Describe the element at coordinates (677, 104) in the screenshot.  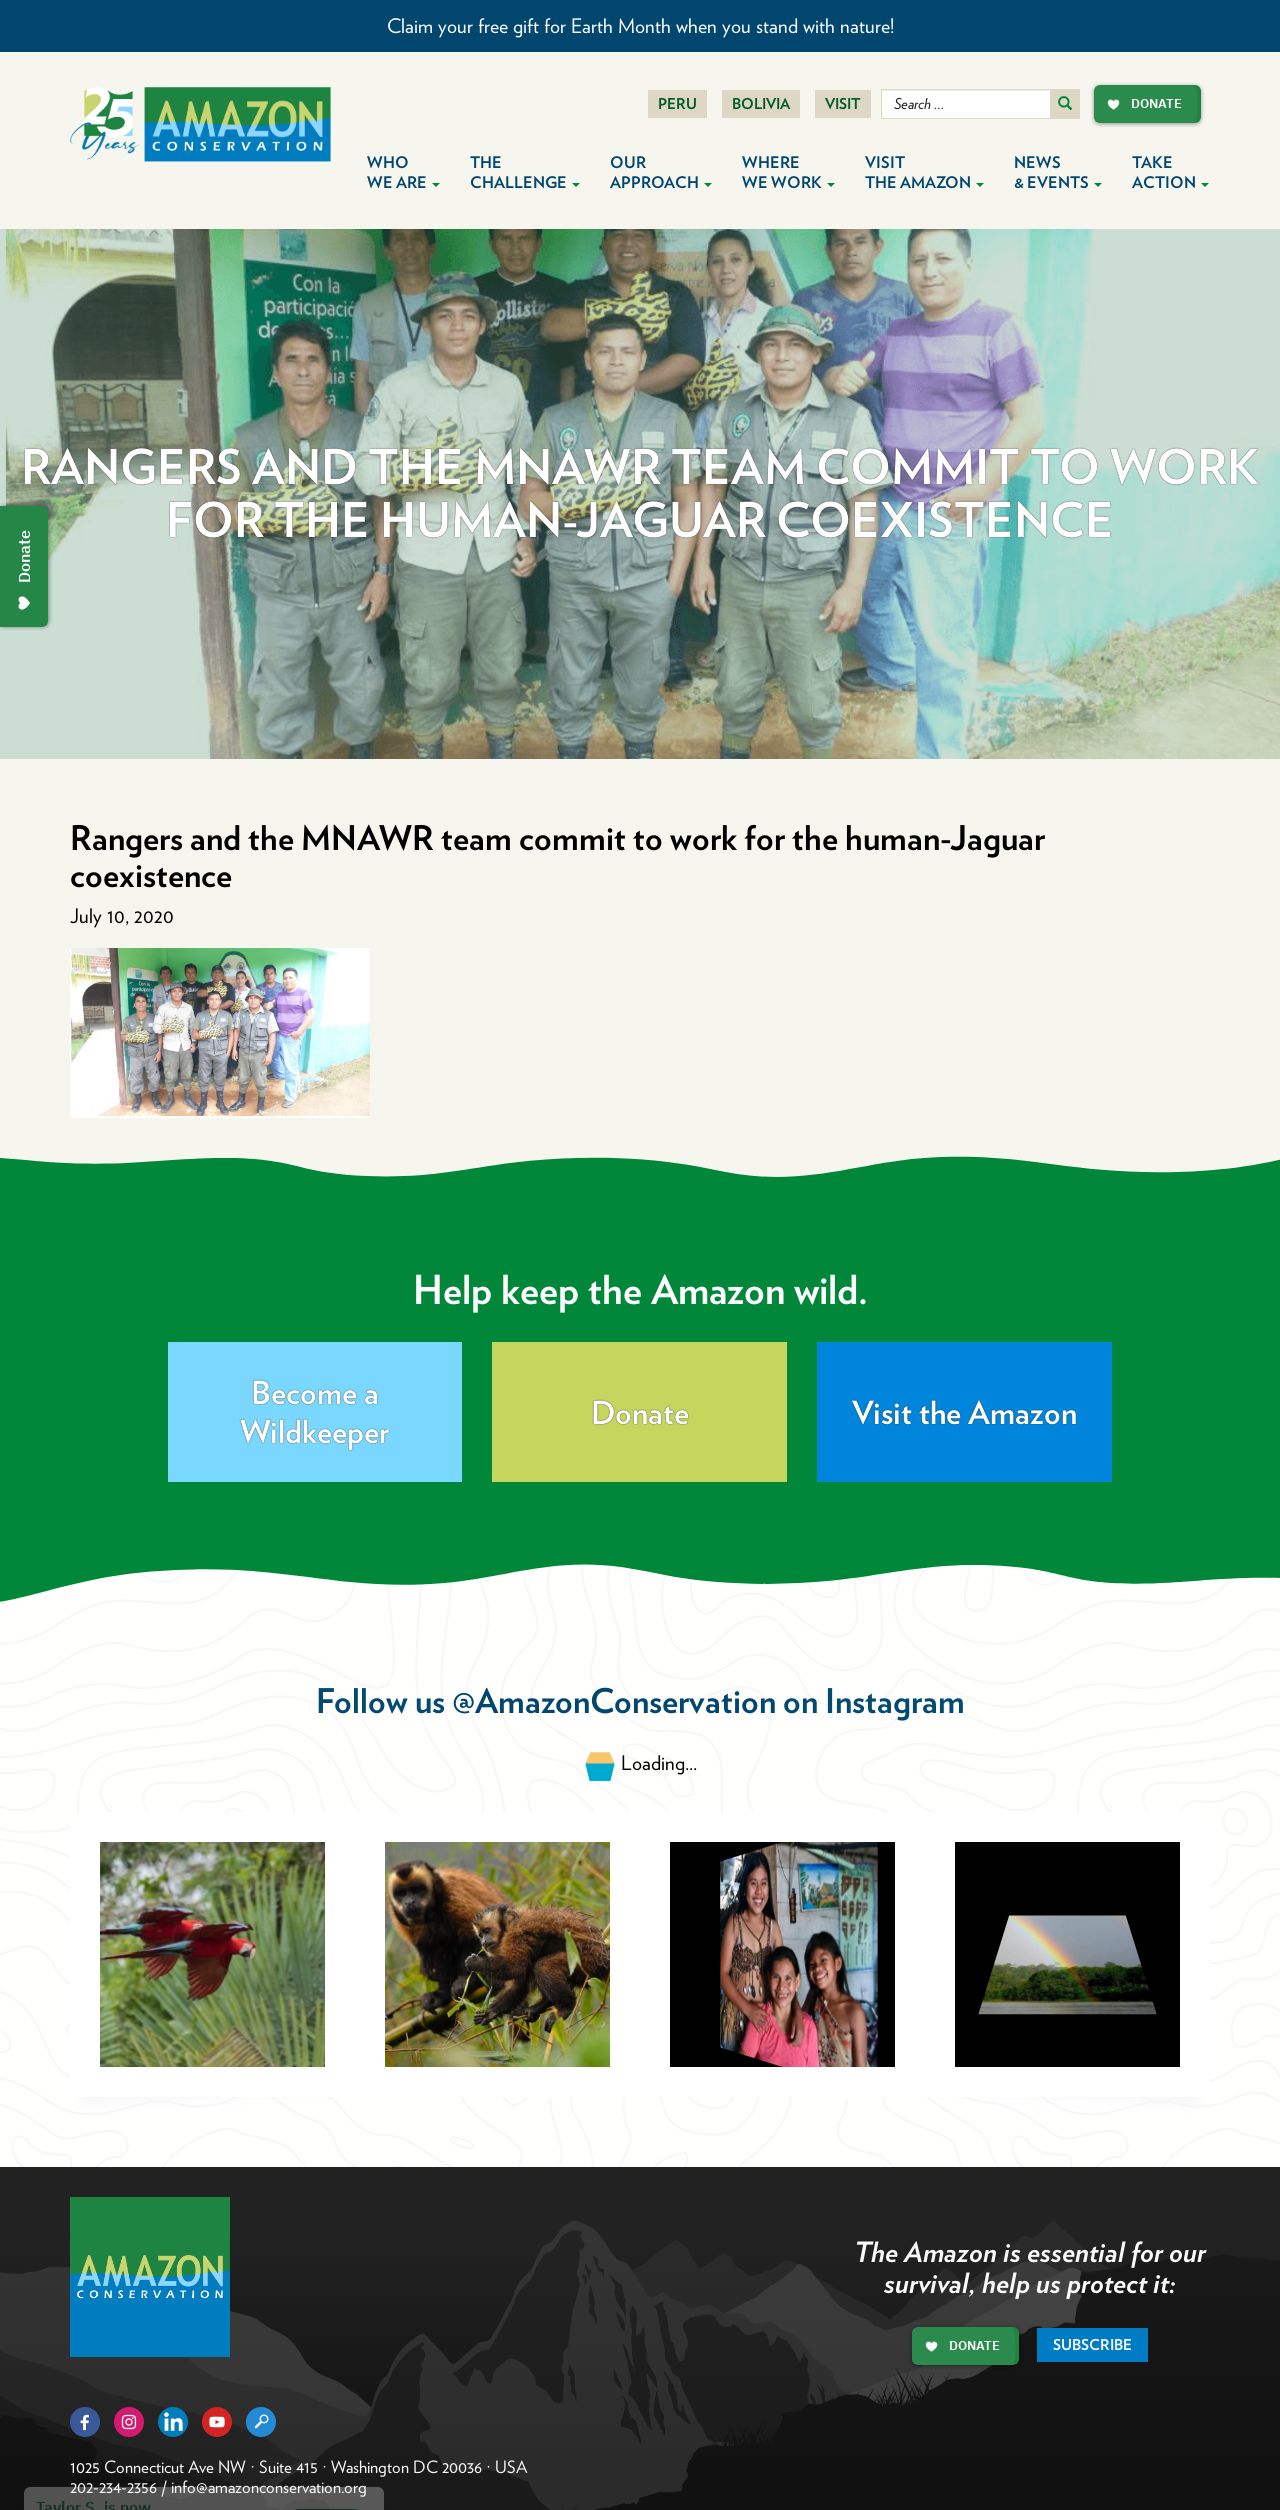
I see `Peru` at that location.